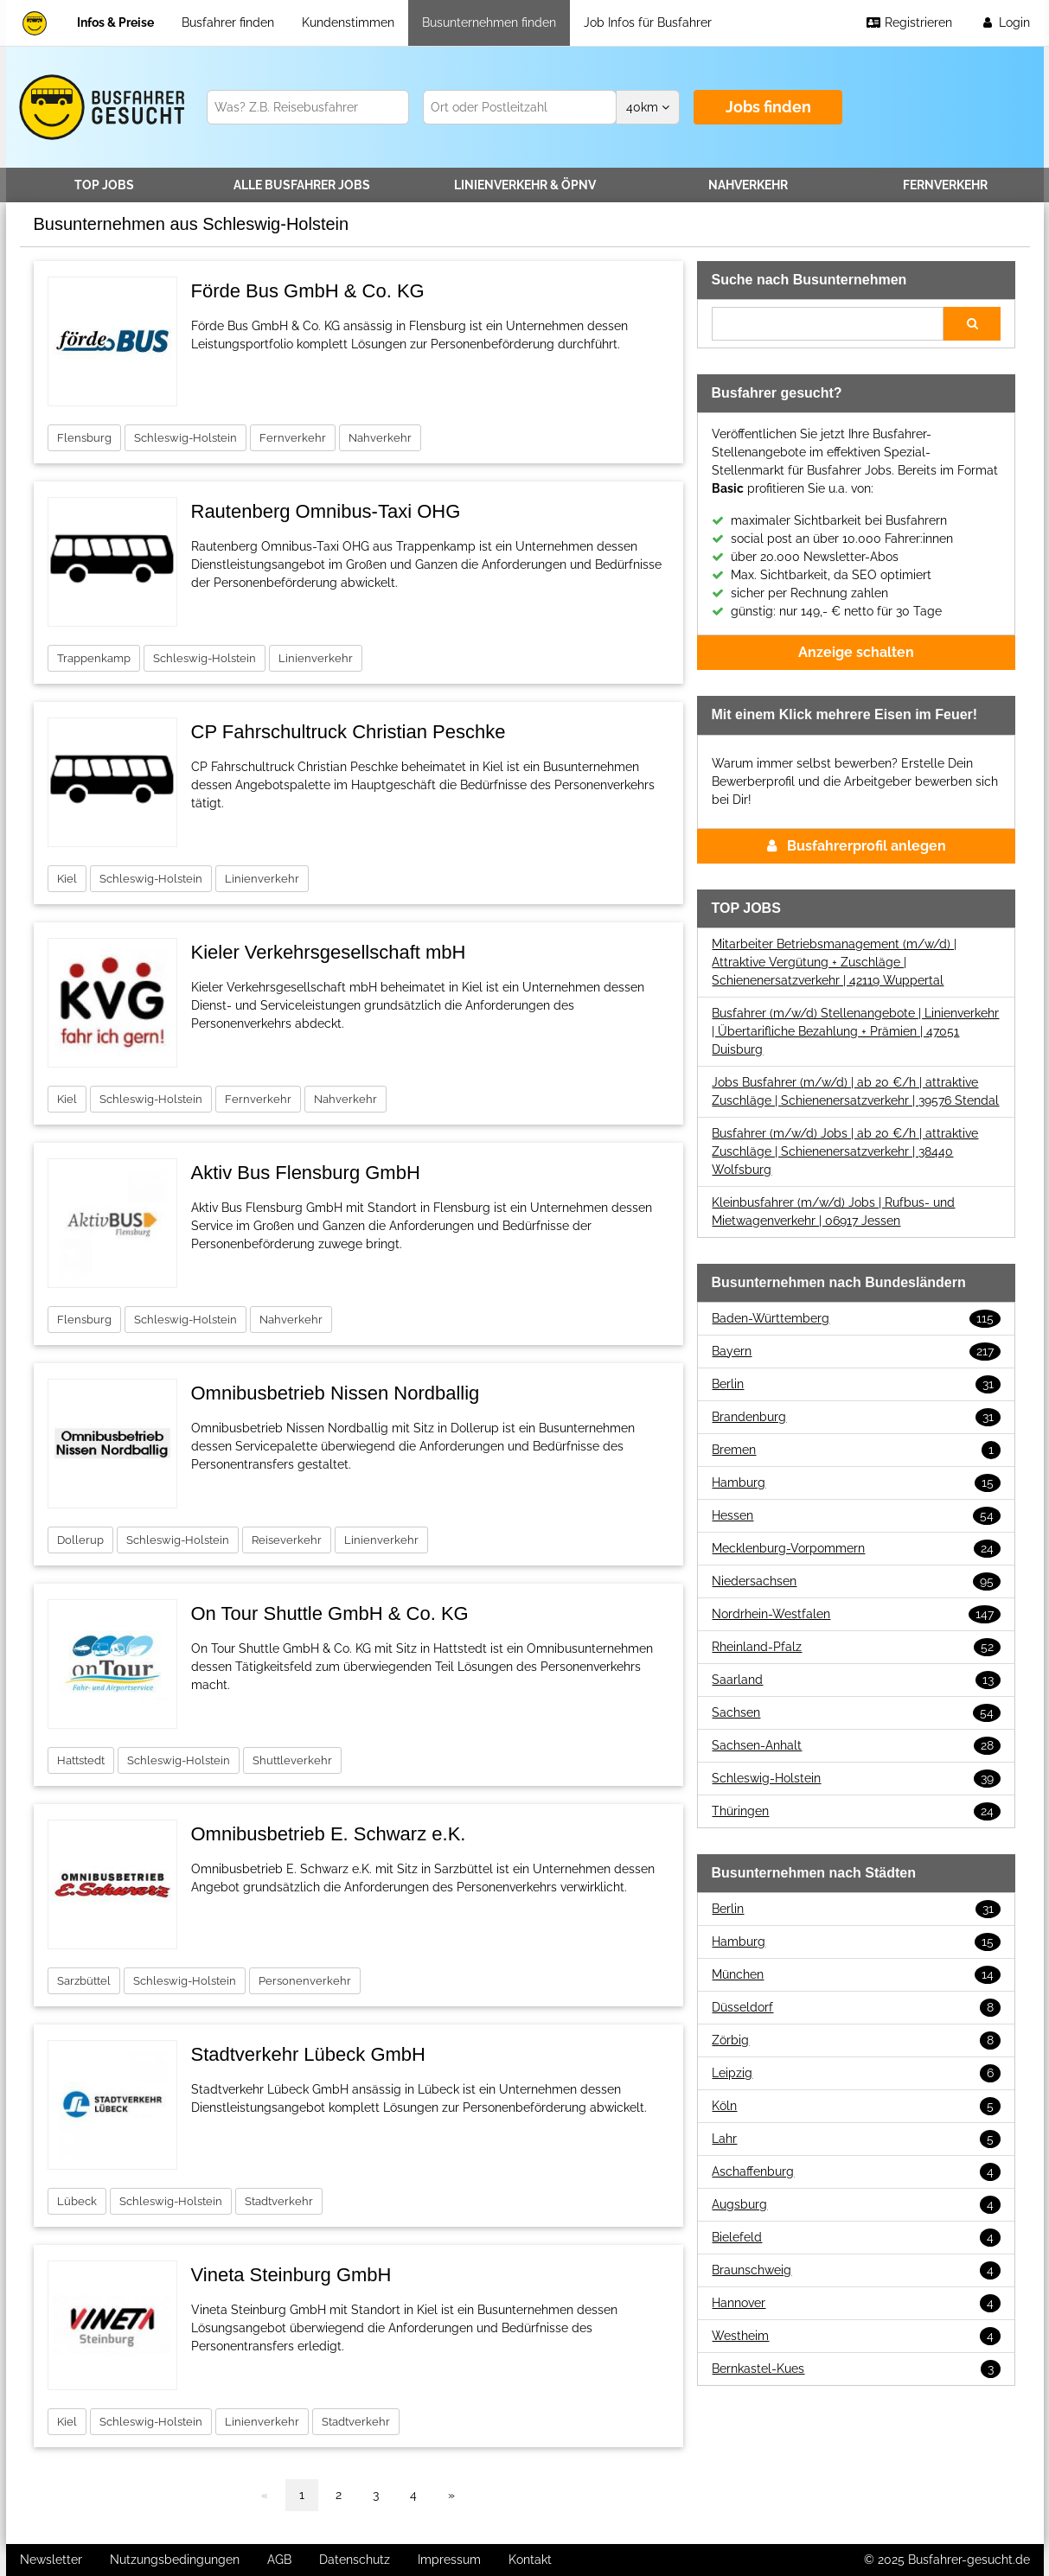 The image size is (1049, 2576). Describe the element at coordinates (80, 1539) in the screenshot. I see `Dollerup` at that location.